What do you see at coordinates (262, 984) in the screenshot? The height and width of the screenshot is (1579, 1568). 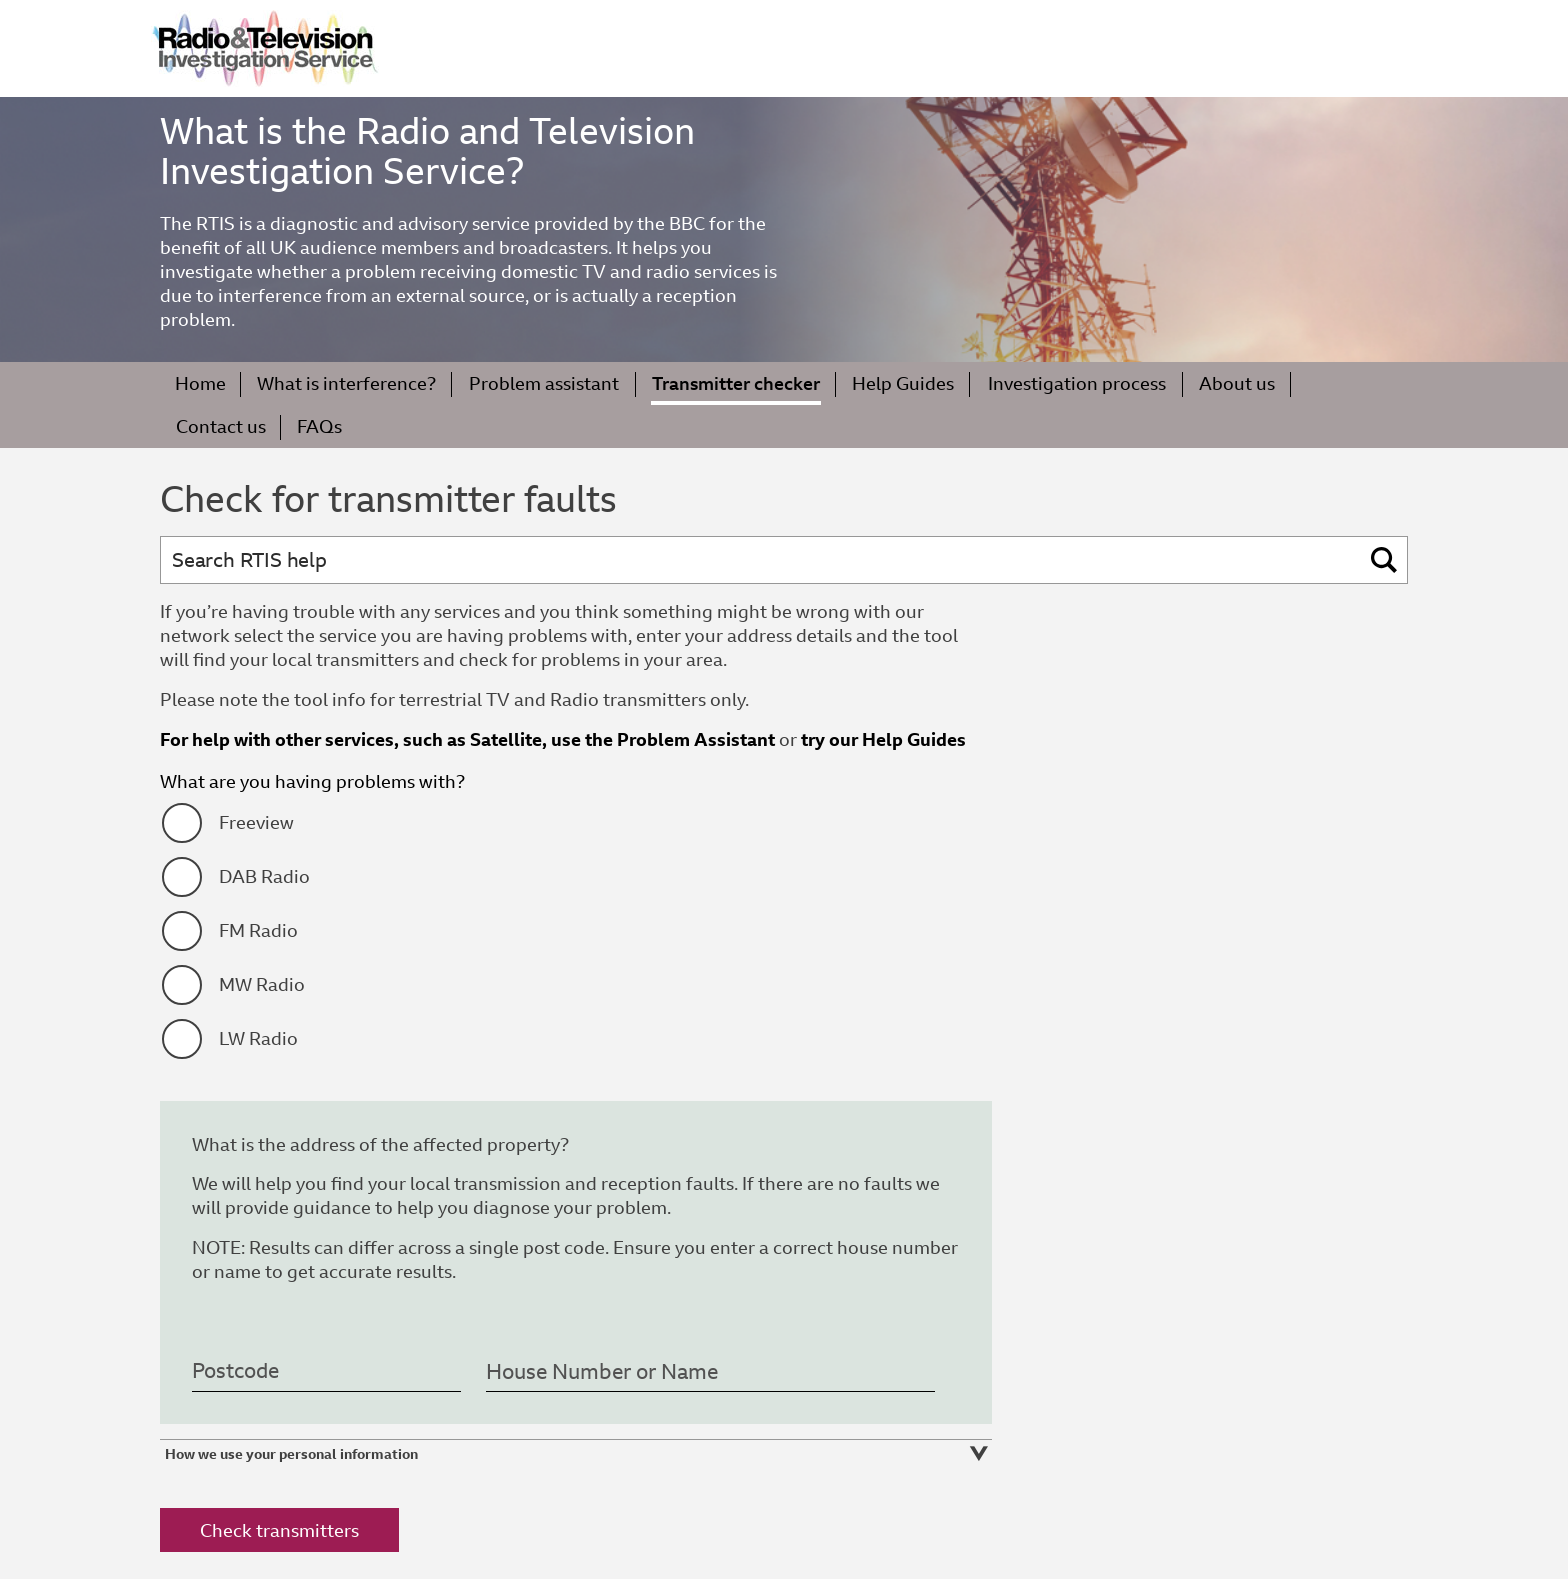 I see `MW Radio` at bounding box center [262, 984].